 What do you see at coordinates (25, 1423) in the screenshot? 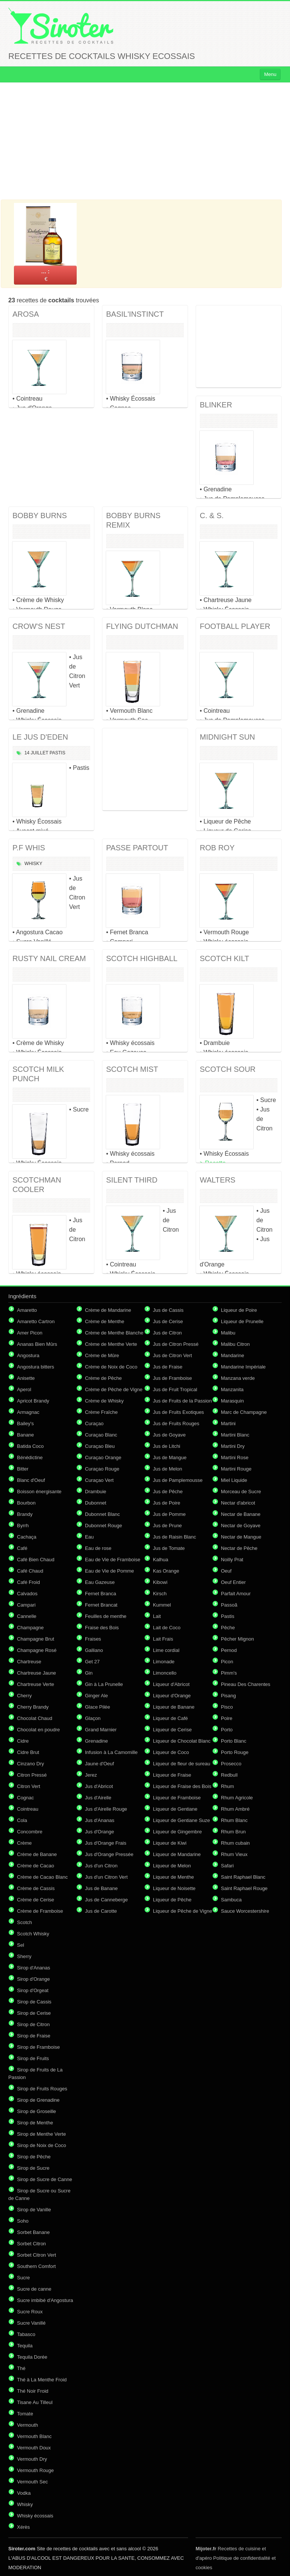
I see `Bailey's` at bounding box center [25, 1423].